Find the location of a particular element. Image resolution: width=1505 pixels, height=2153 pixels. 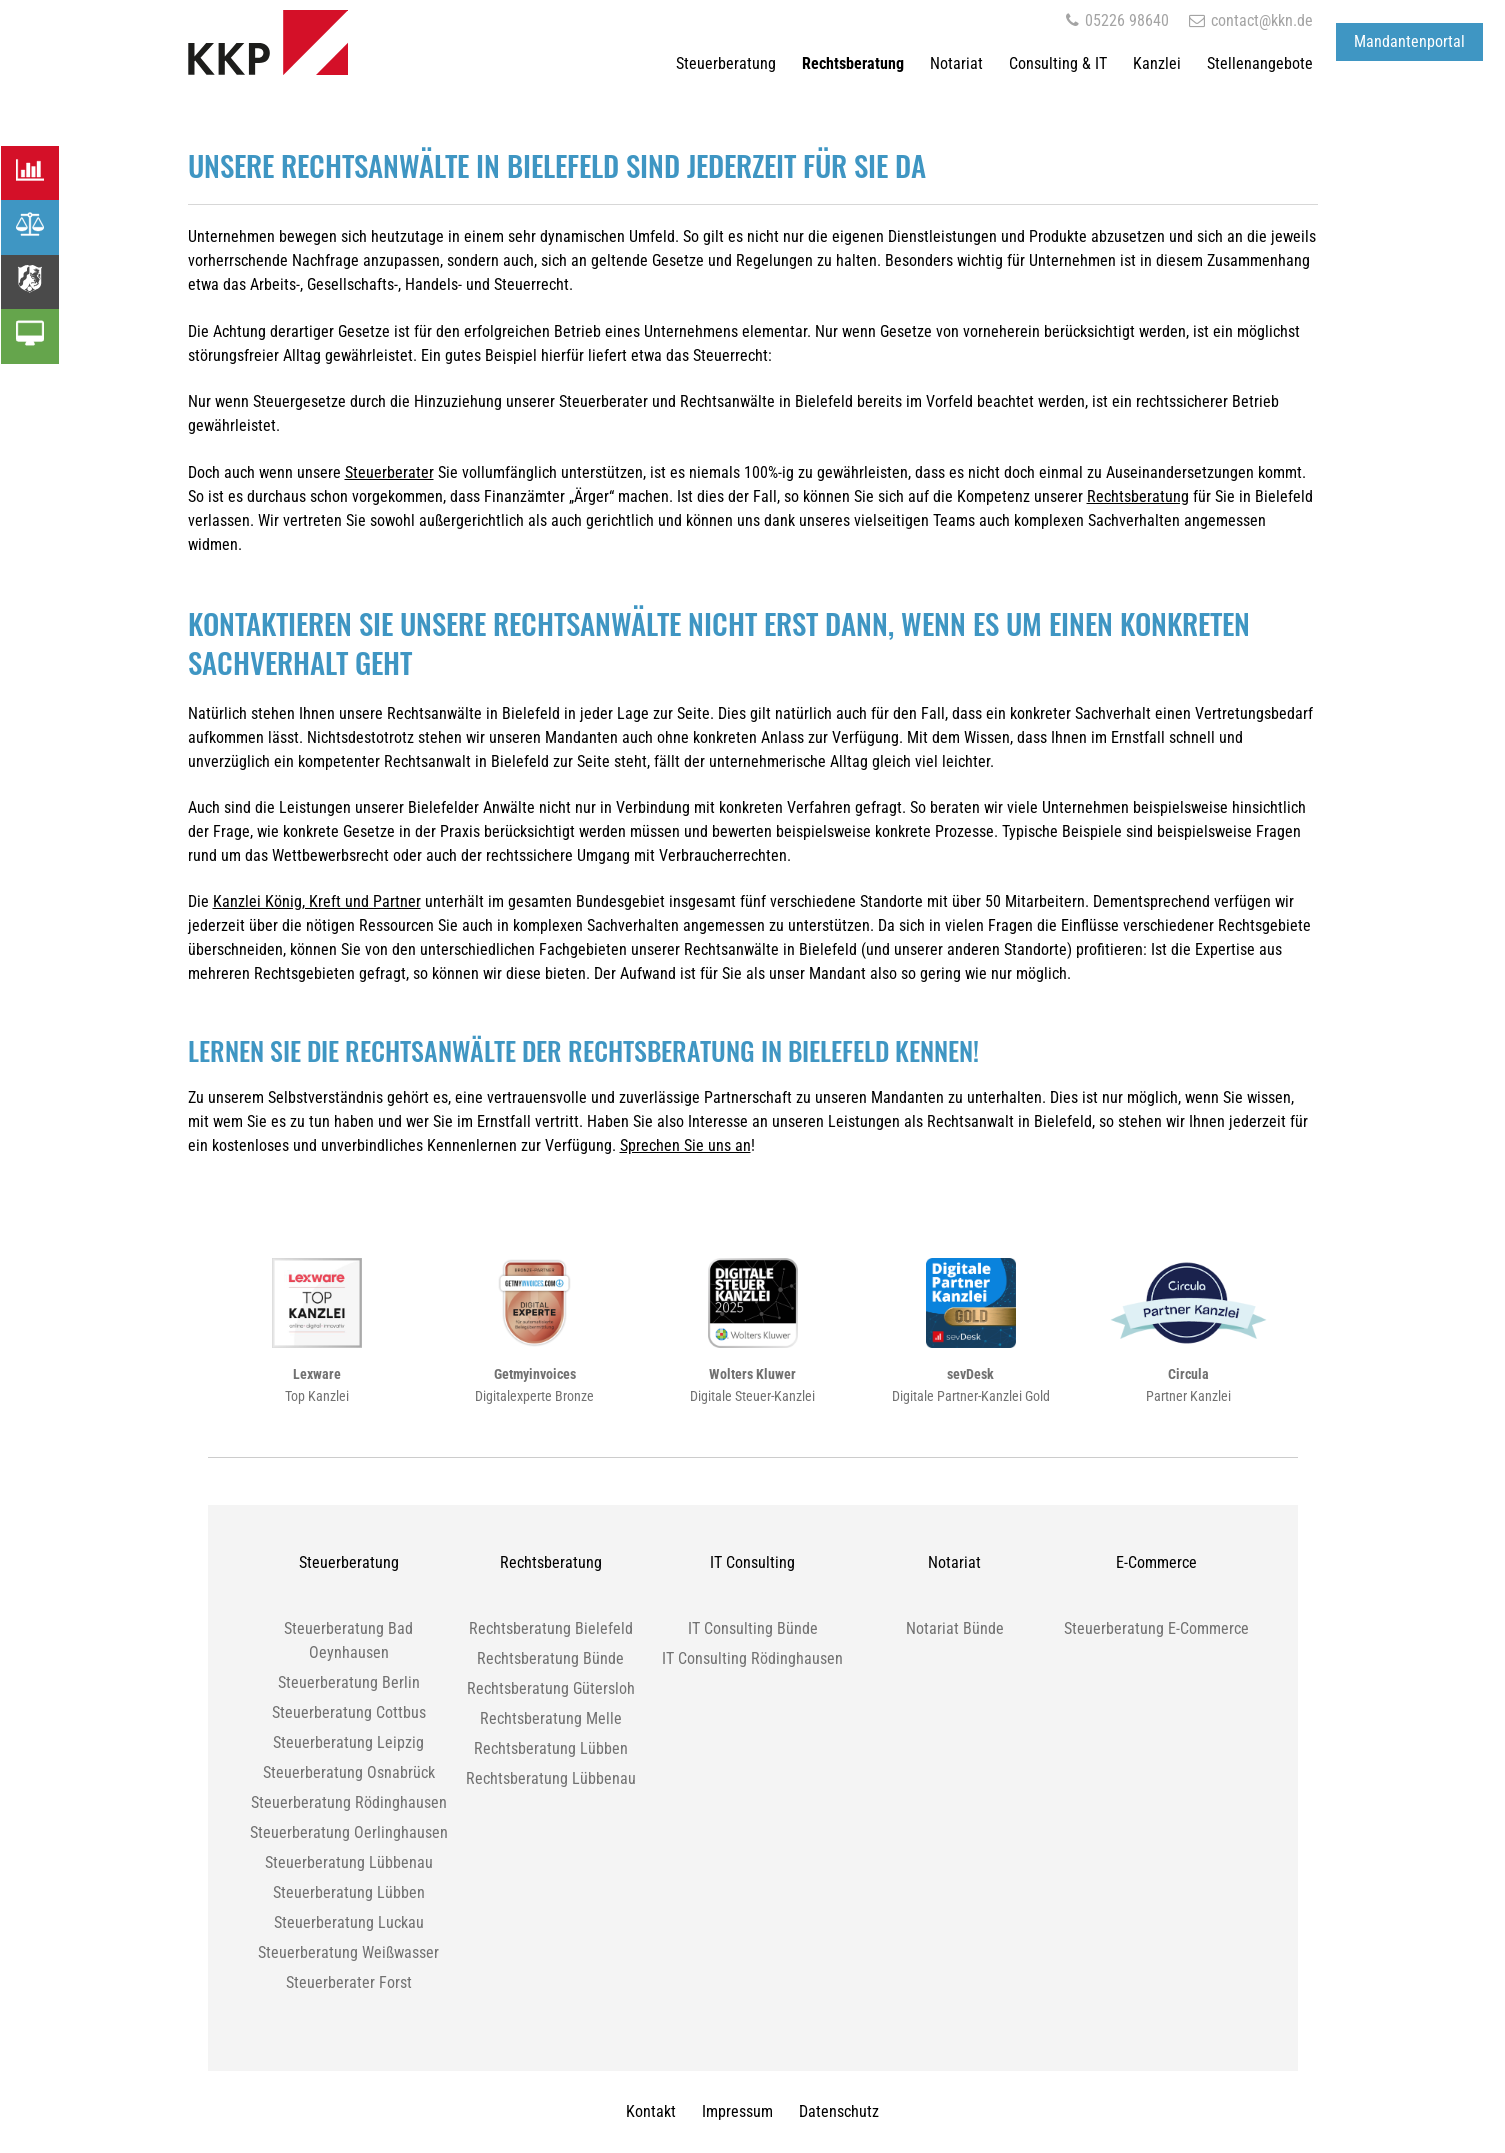

Steuerberater is located at coordinates (389, 472).